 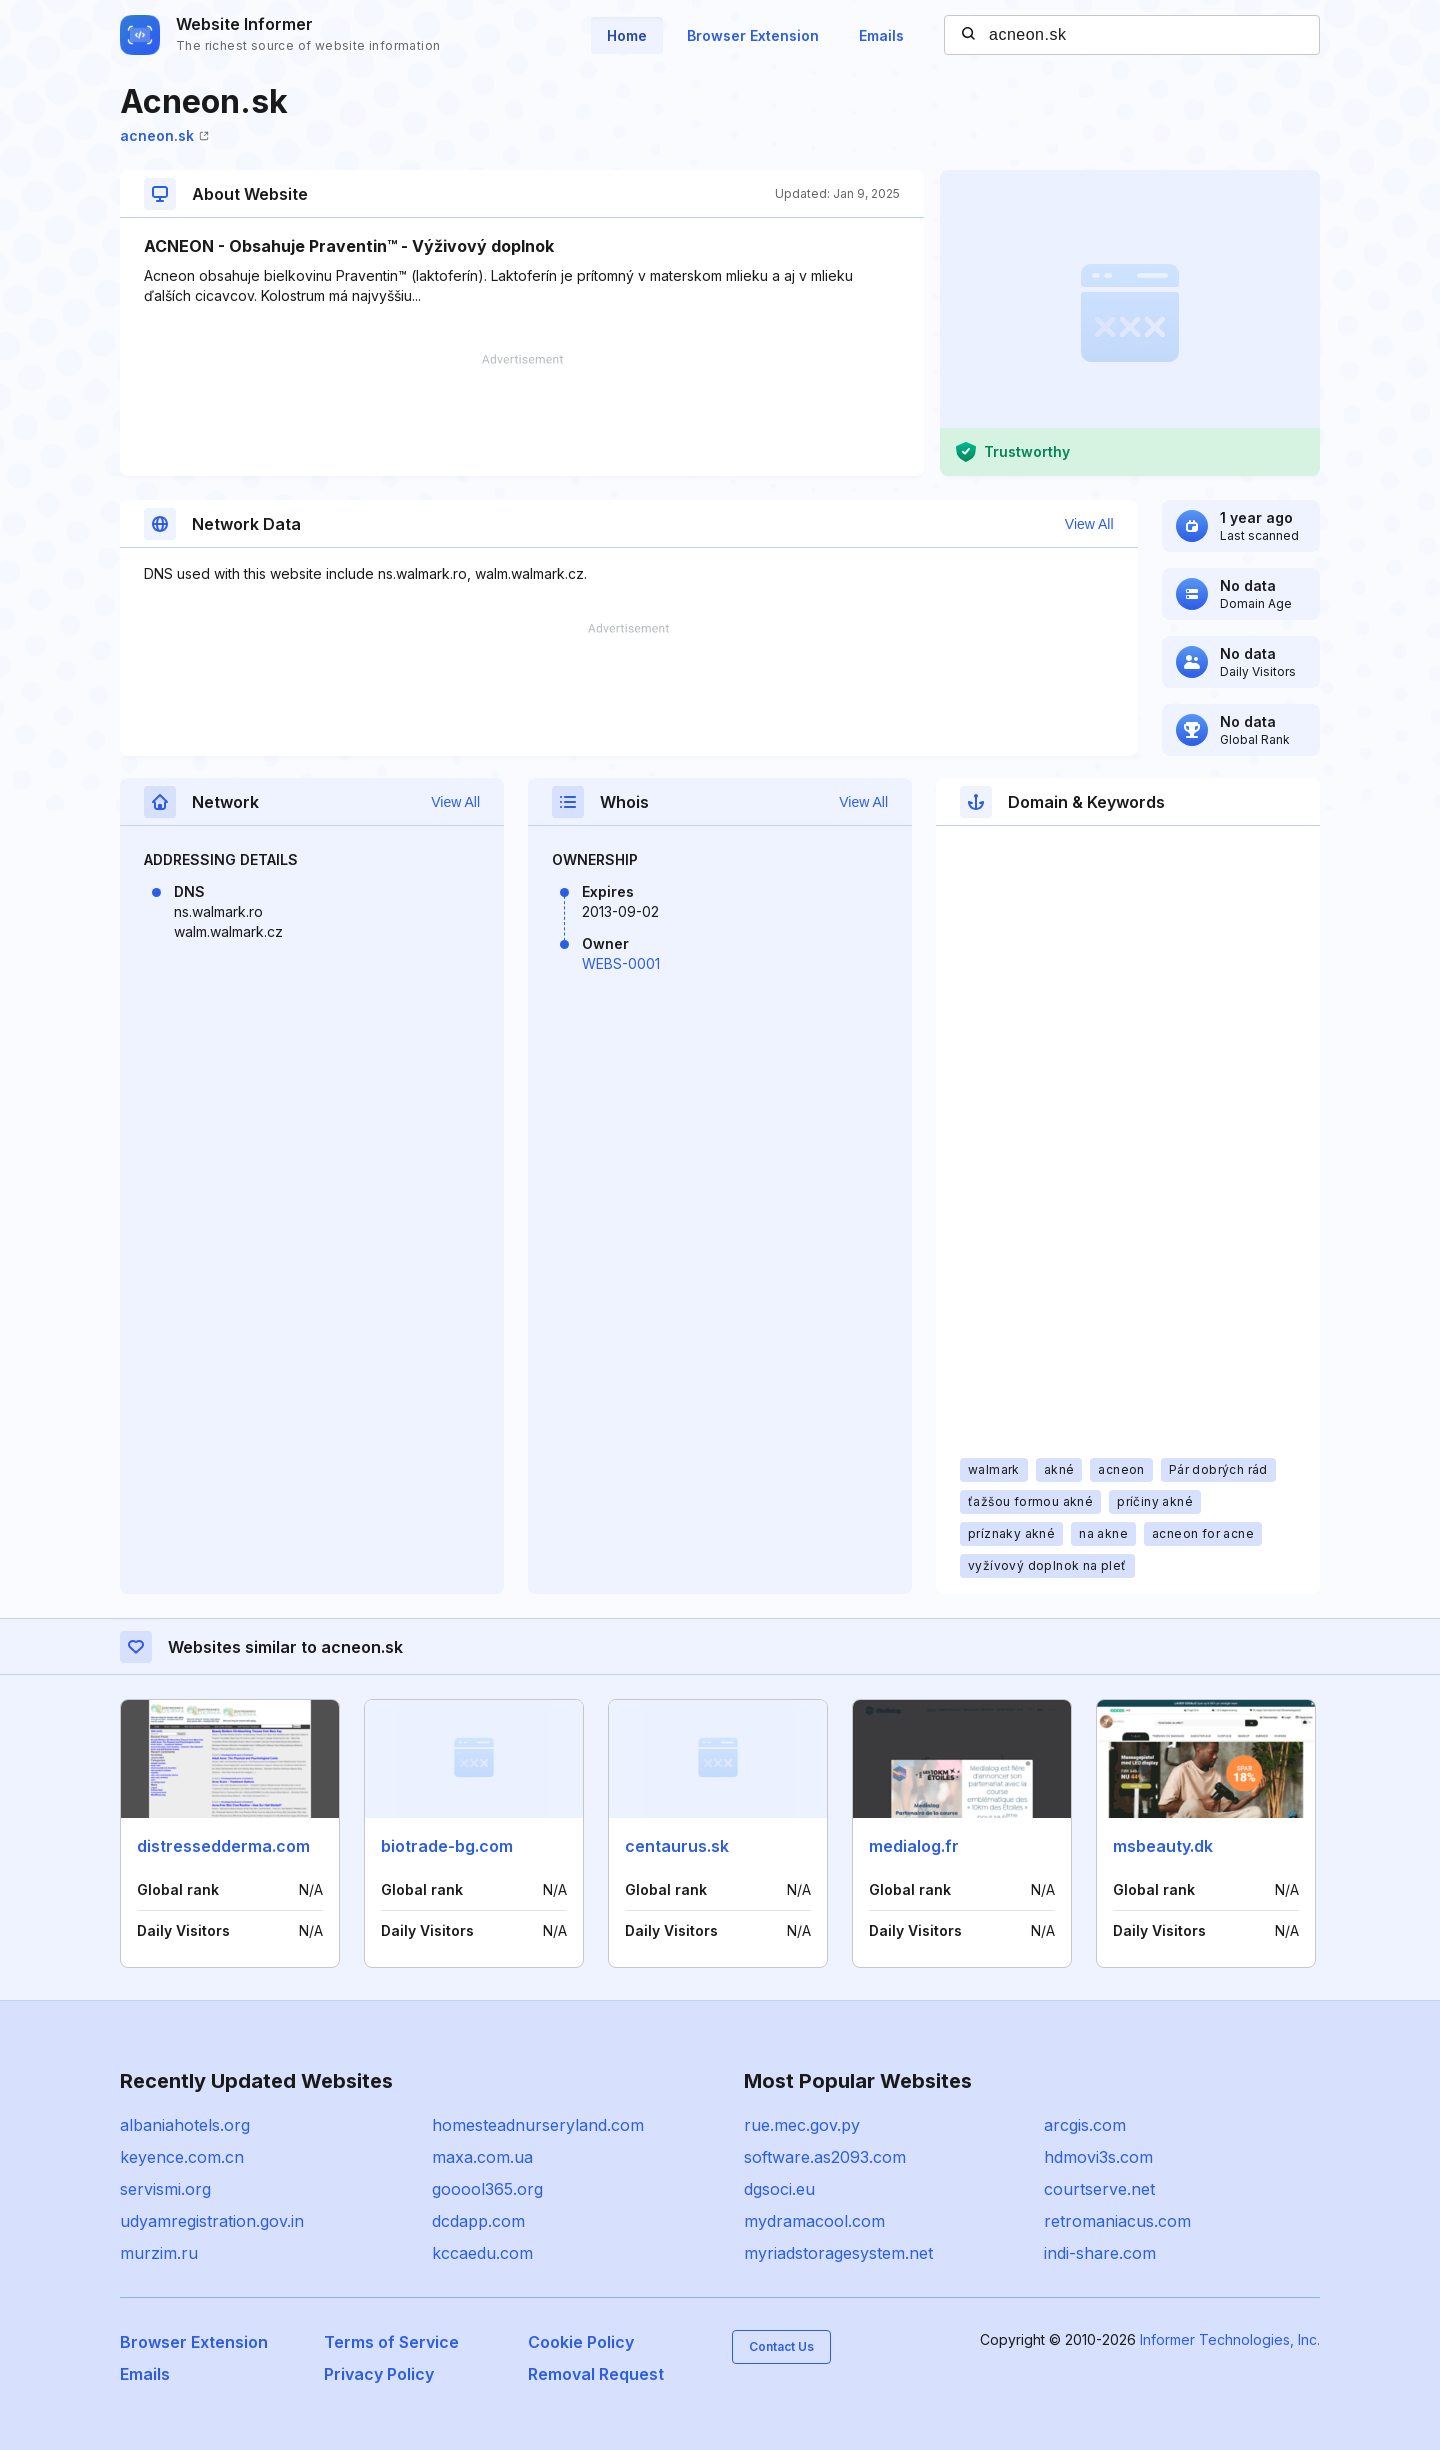 What do you see at coordinates (478, 2221) in the screenshot?
I see `dcdapp.com` at bounding box center [478, 2221].